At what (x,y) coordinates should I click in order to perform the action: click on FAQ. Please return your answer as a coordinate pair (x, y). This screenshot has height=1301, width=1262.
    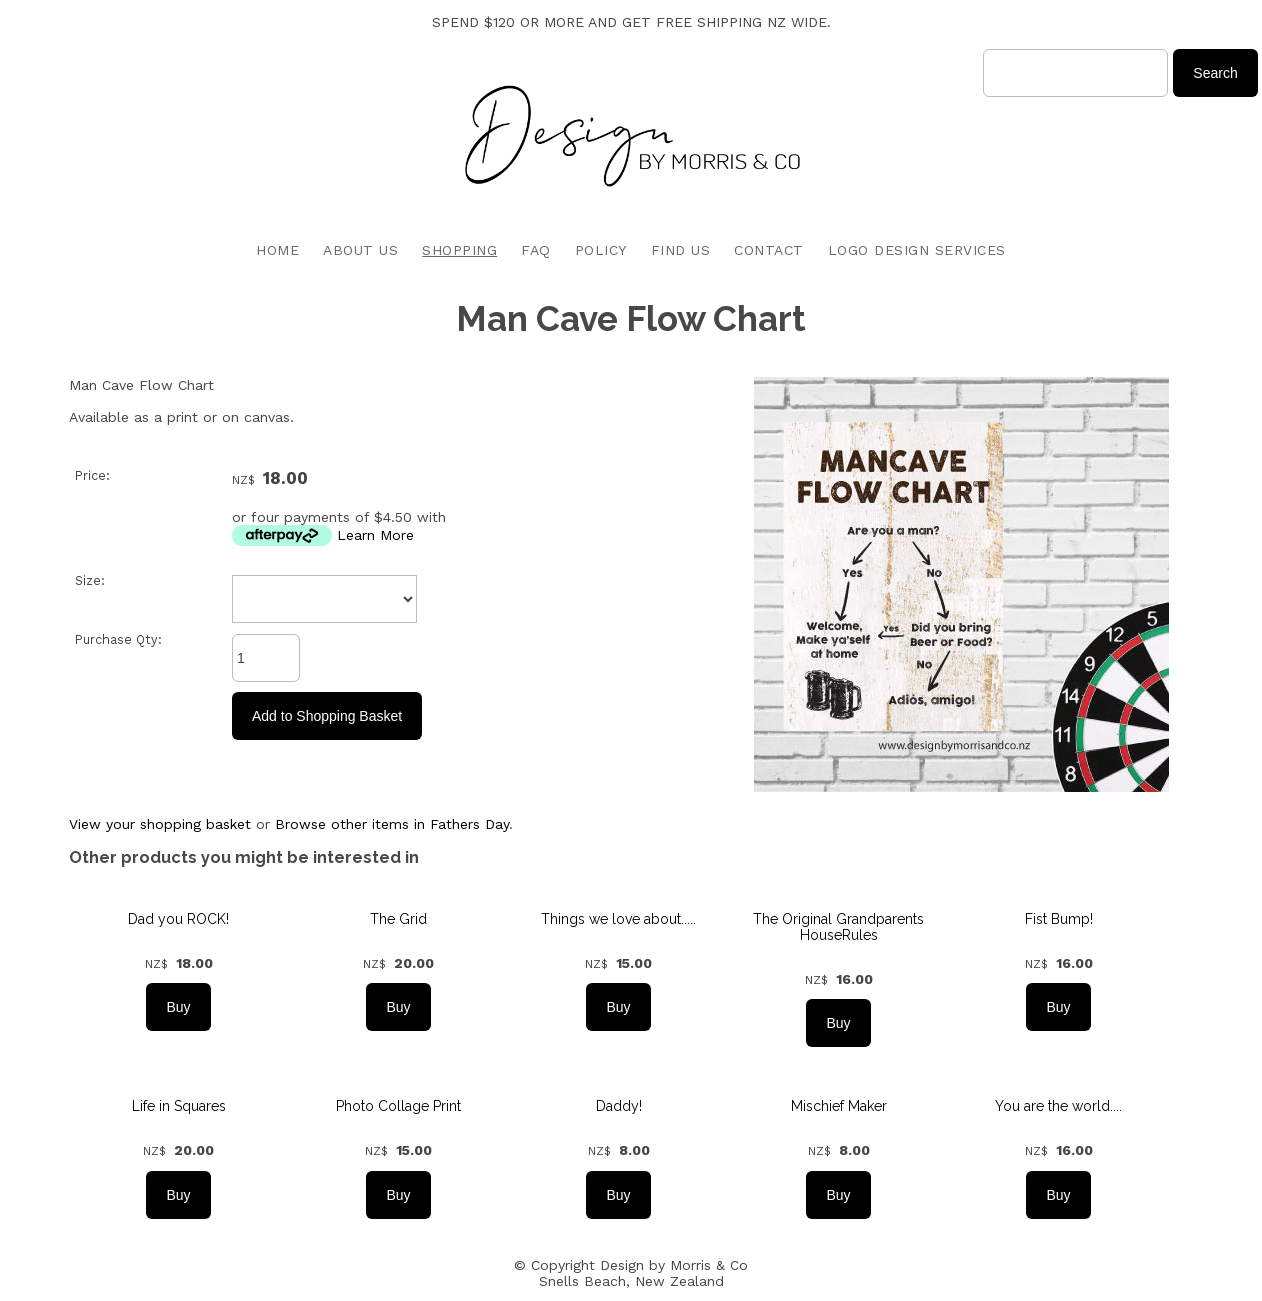
    Looking at the image, I should click on (536, 250).